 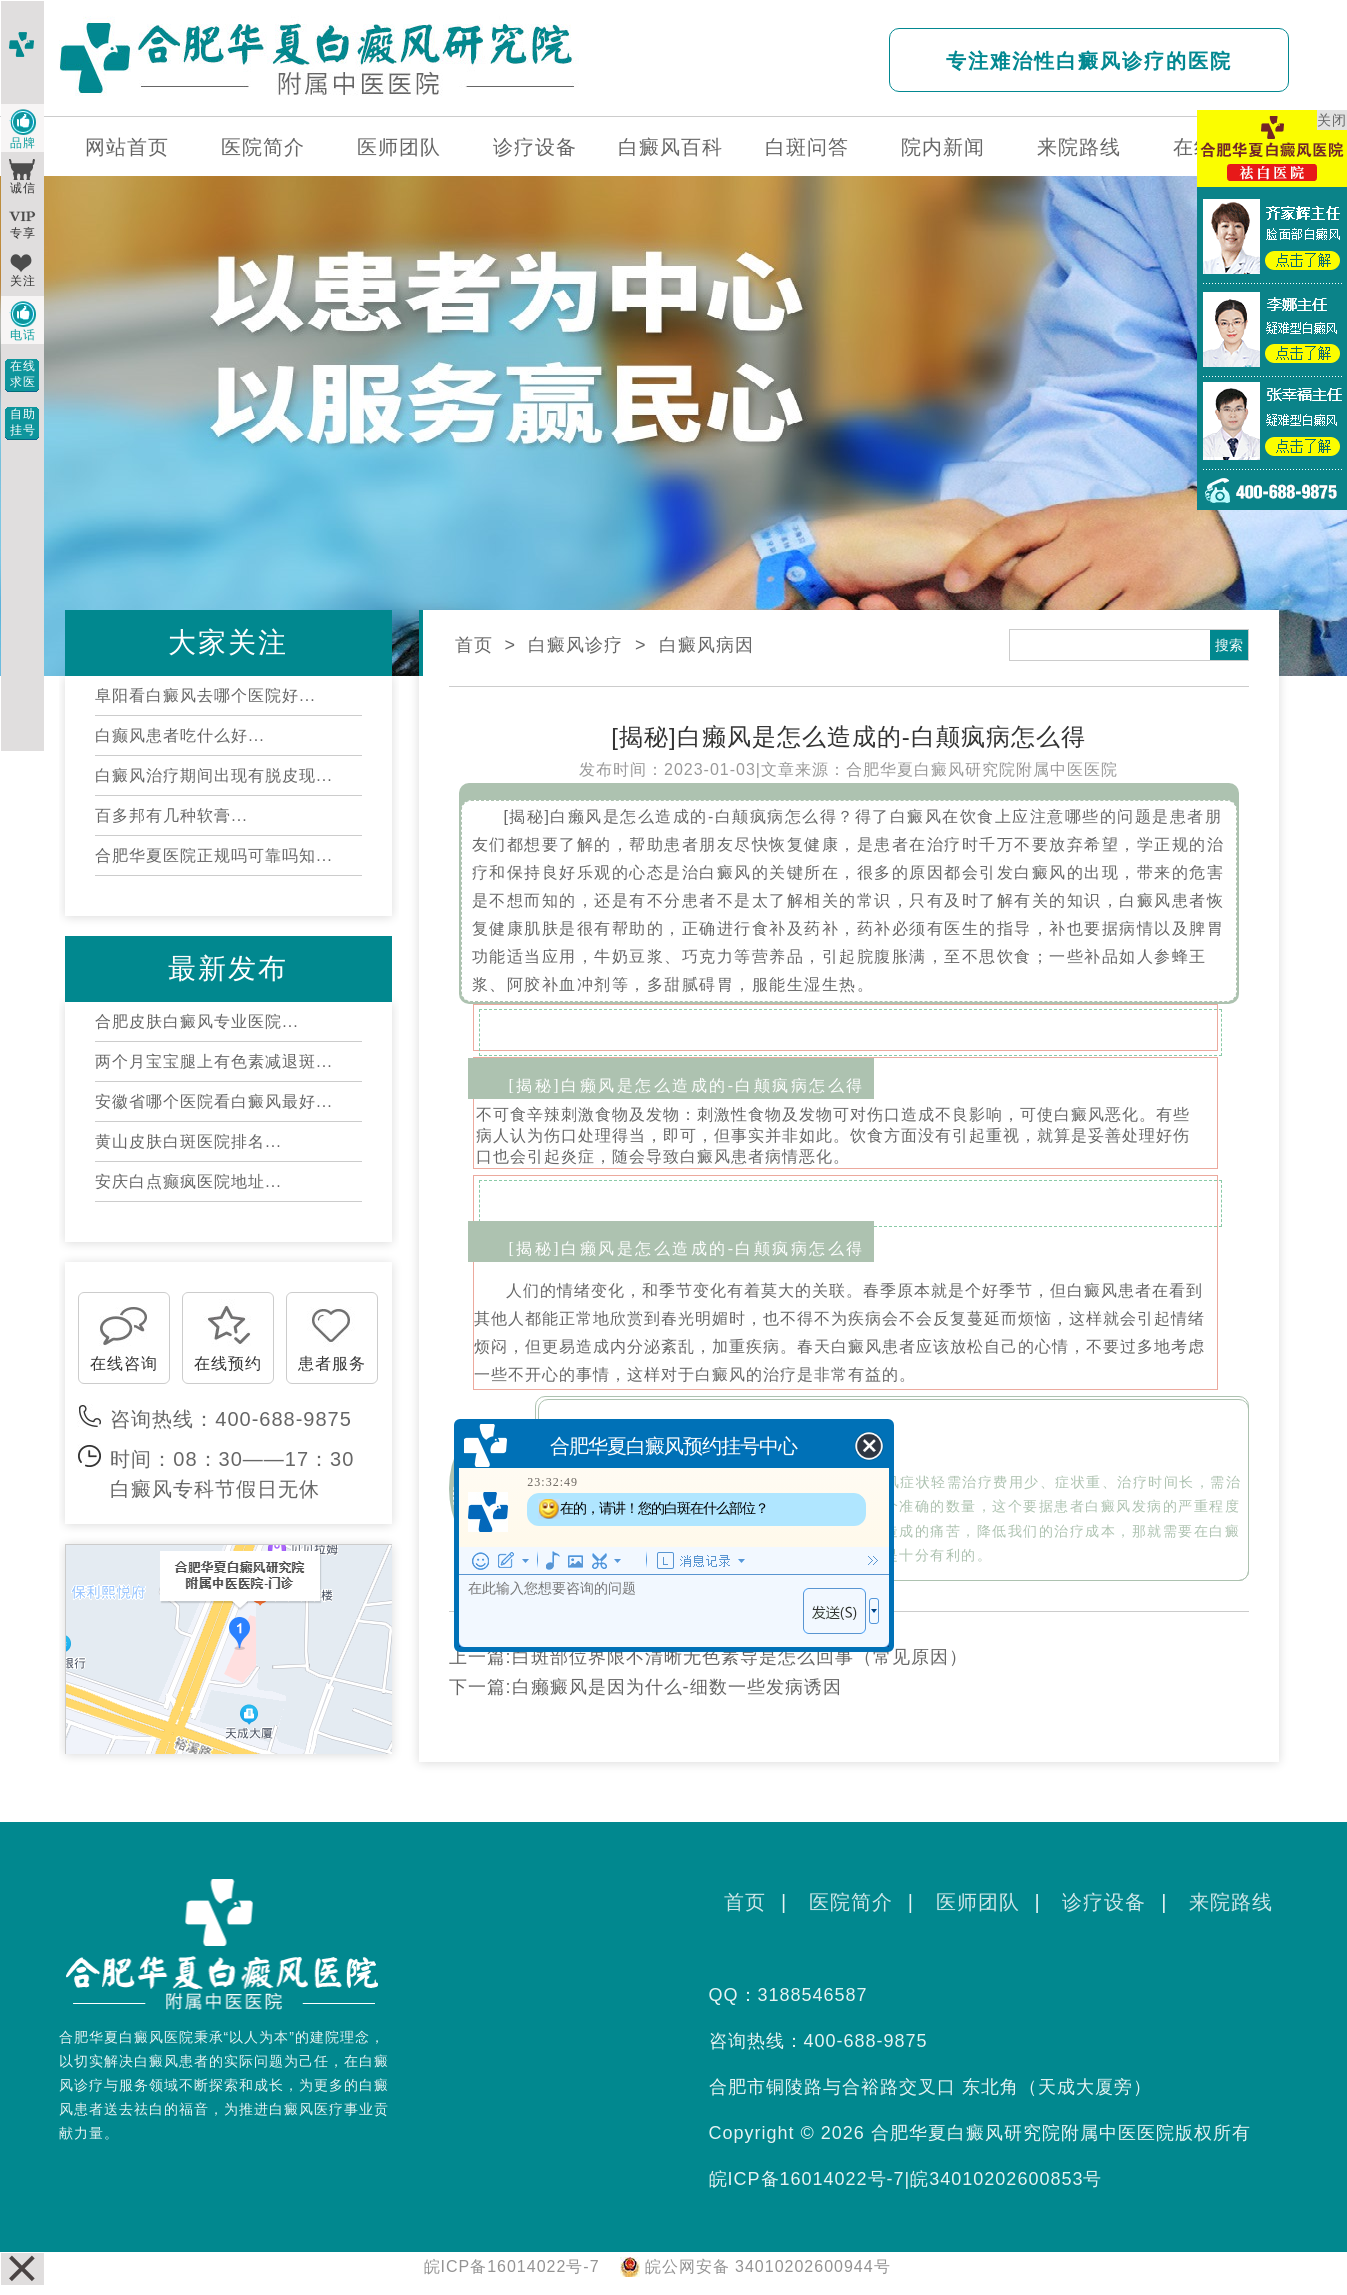 I want to click on 患者服务, so click(x=332, y=1363).